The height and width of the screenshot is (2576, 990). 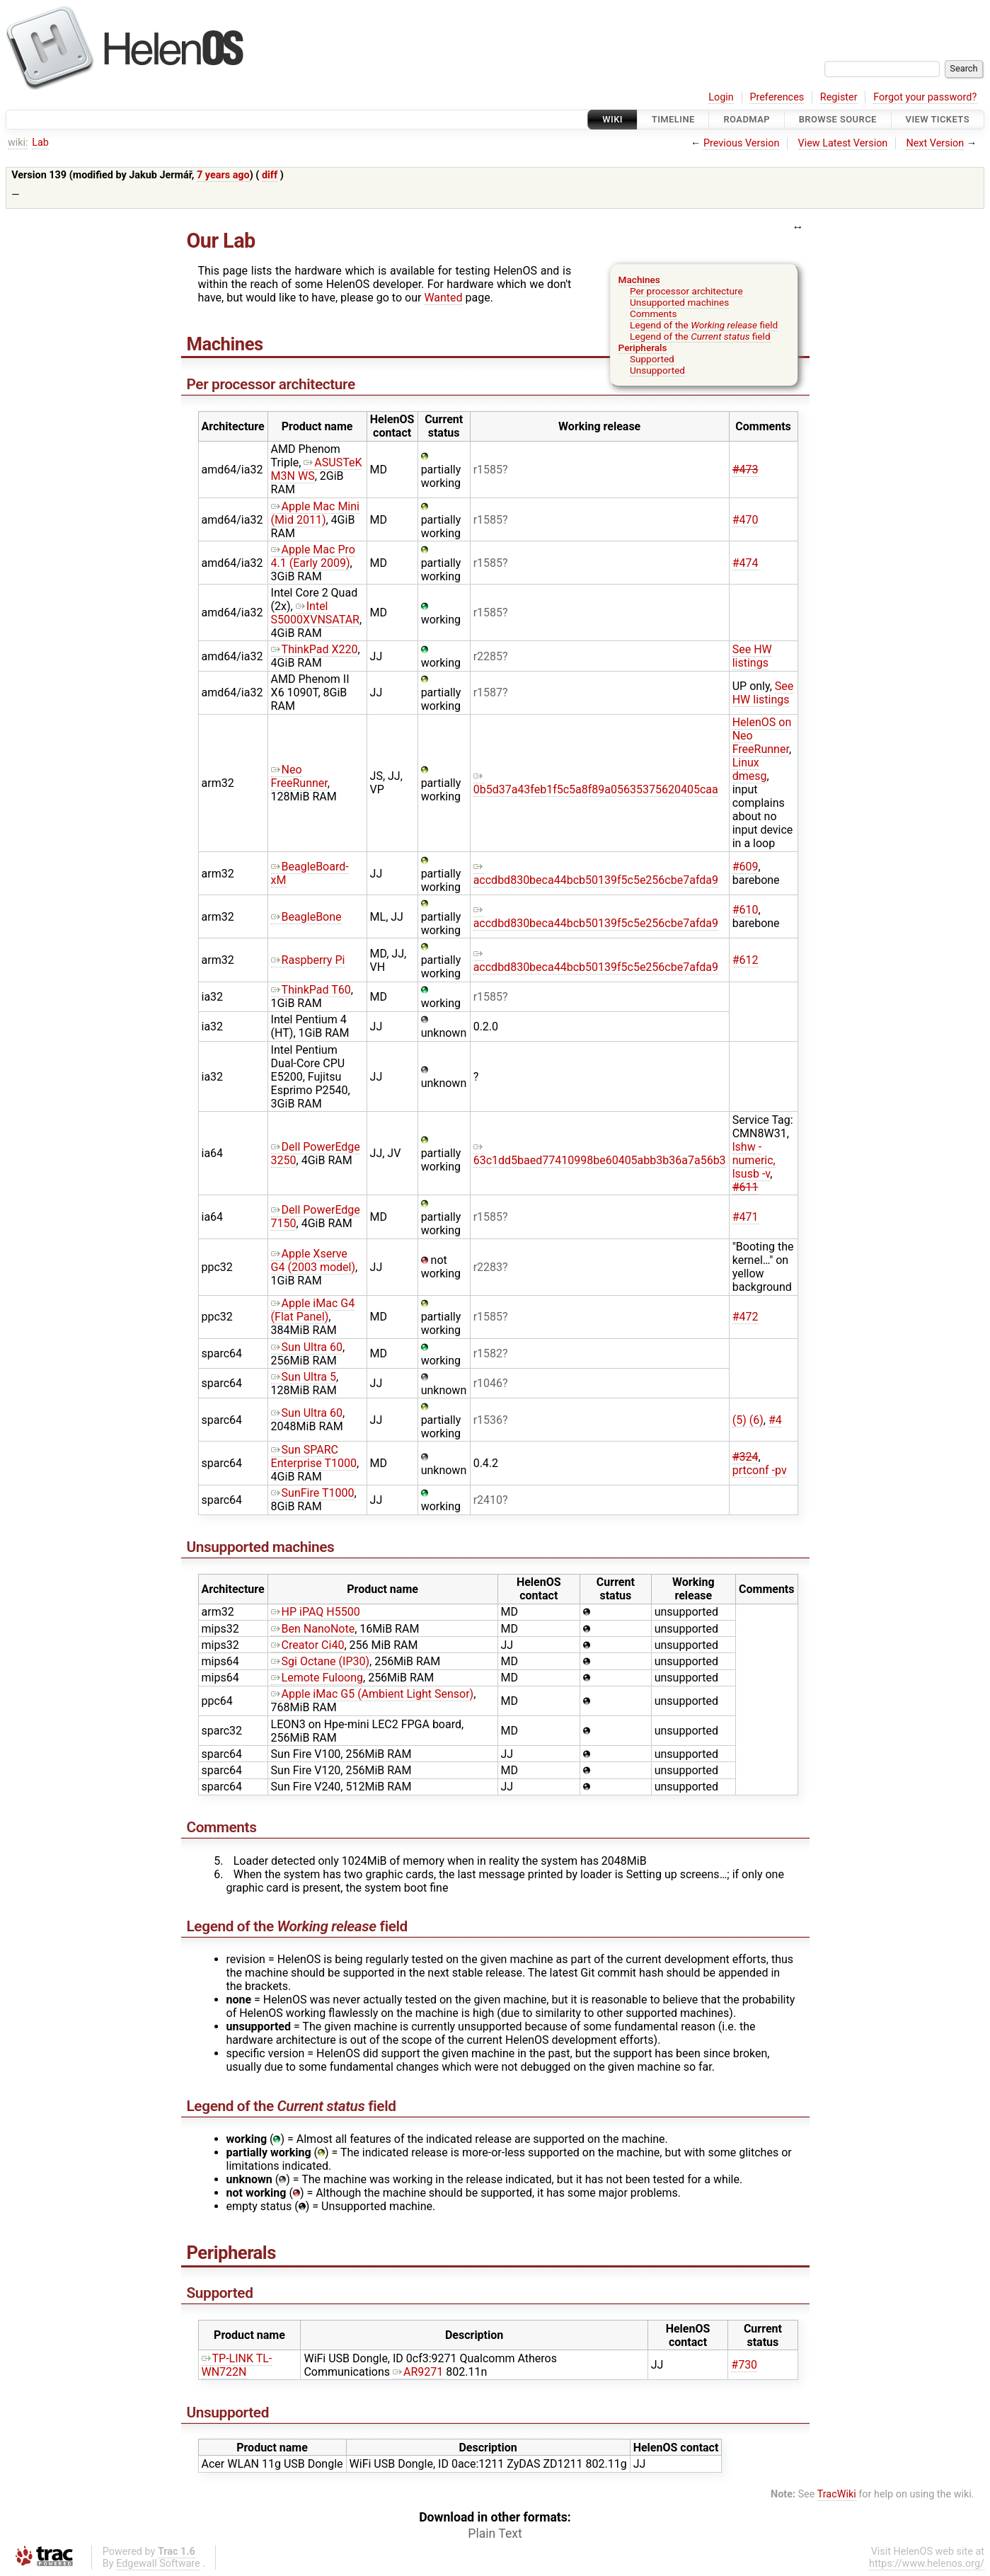 I want to click on ThinkPad X220, so click(x=314, y=649).